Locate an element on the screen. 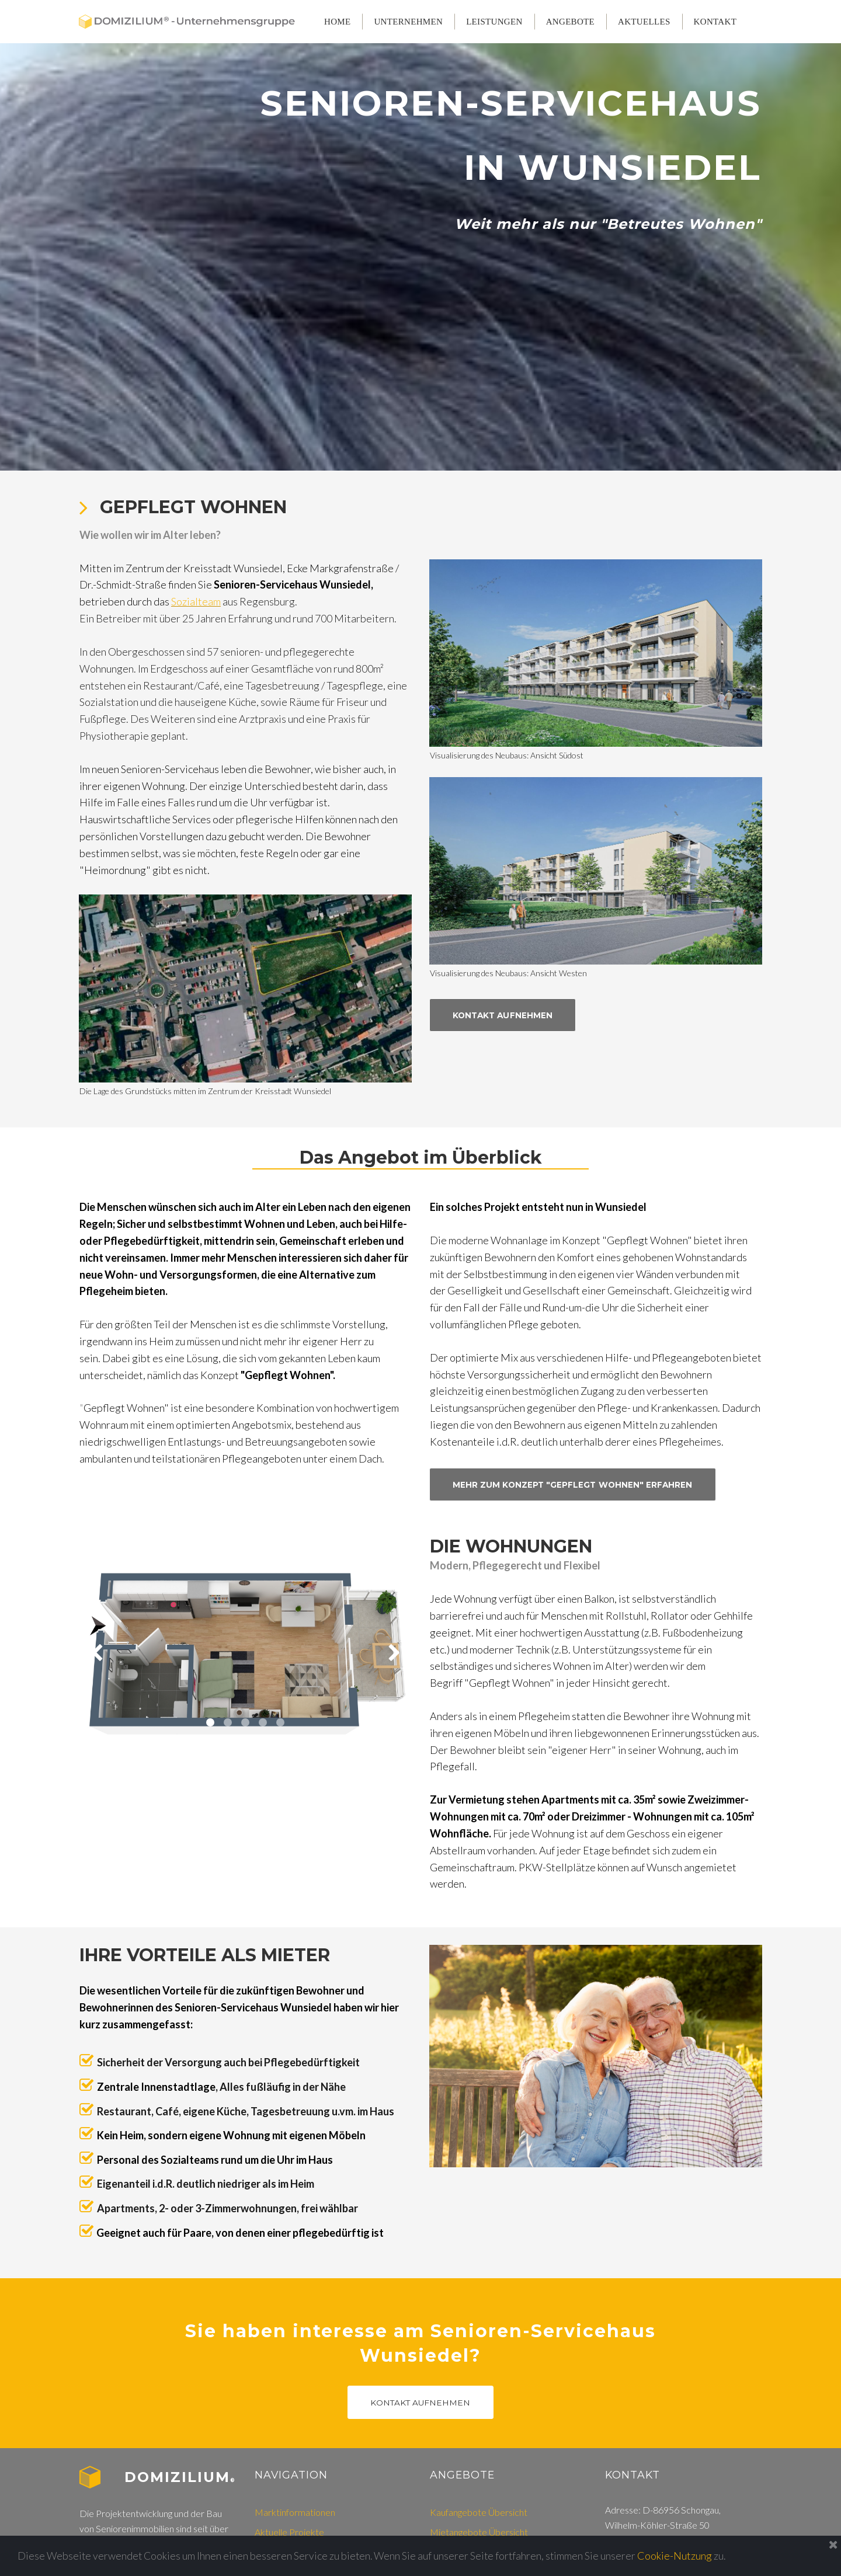  Next is located at coordinates (394, 1679).